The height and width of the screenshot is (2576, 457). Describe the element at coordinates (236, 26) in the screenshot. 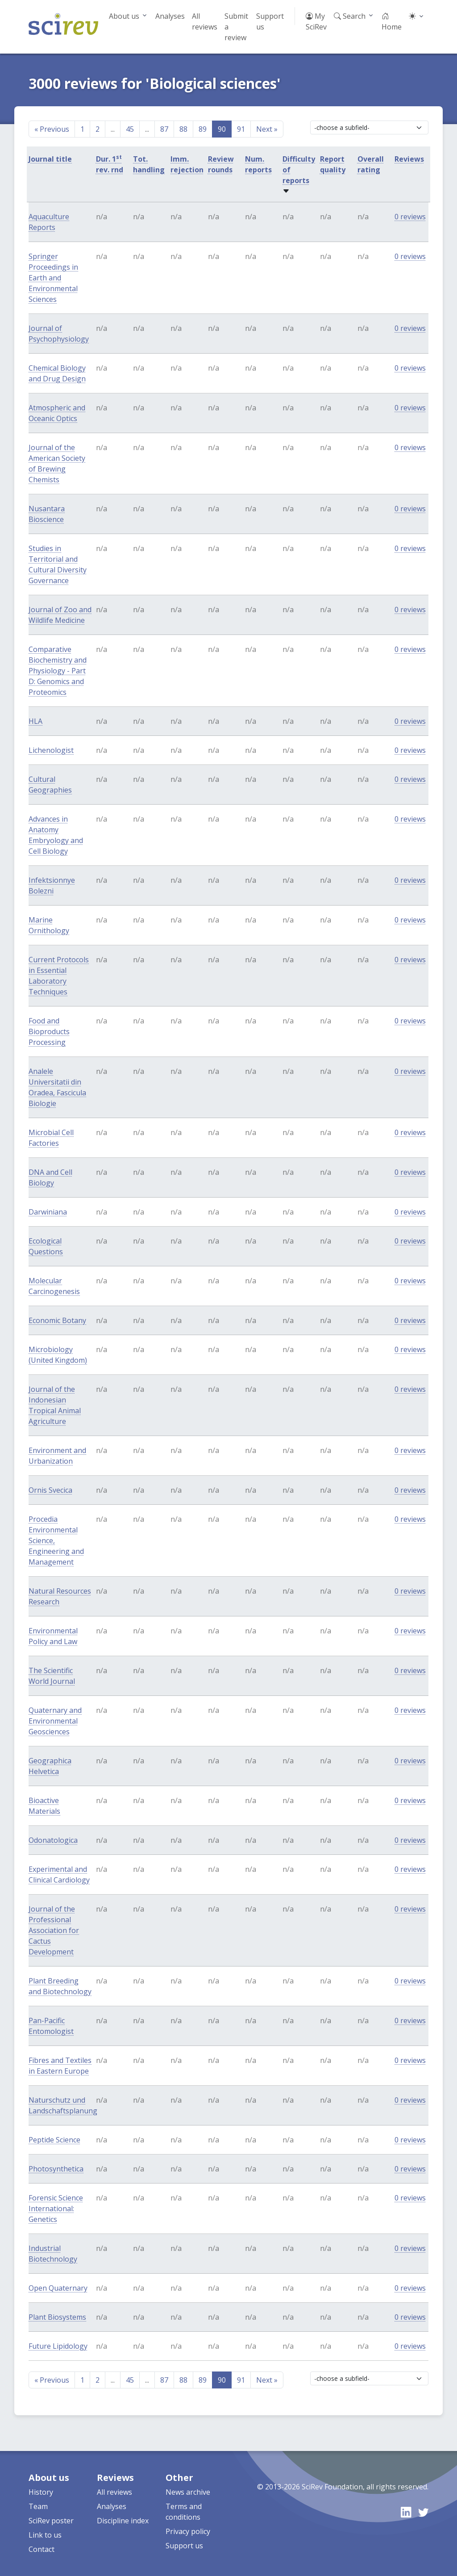

I see `Submit a review` at that location.